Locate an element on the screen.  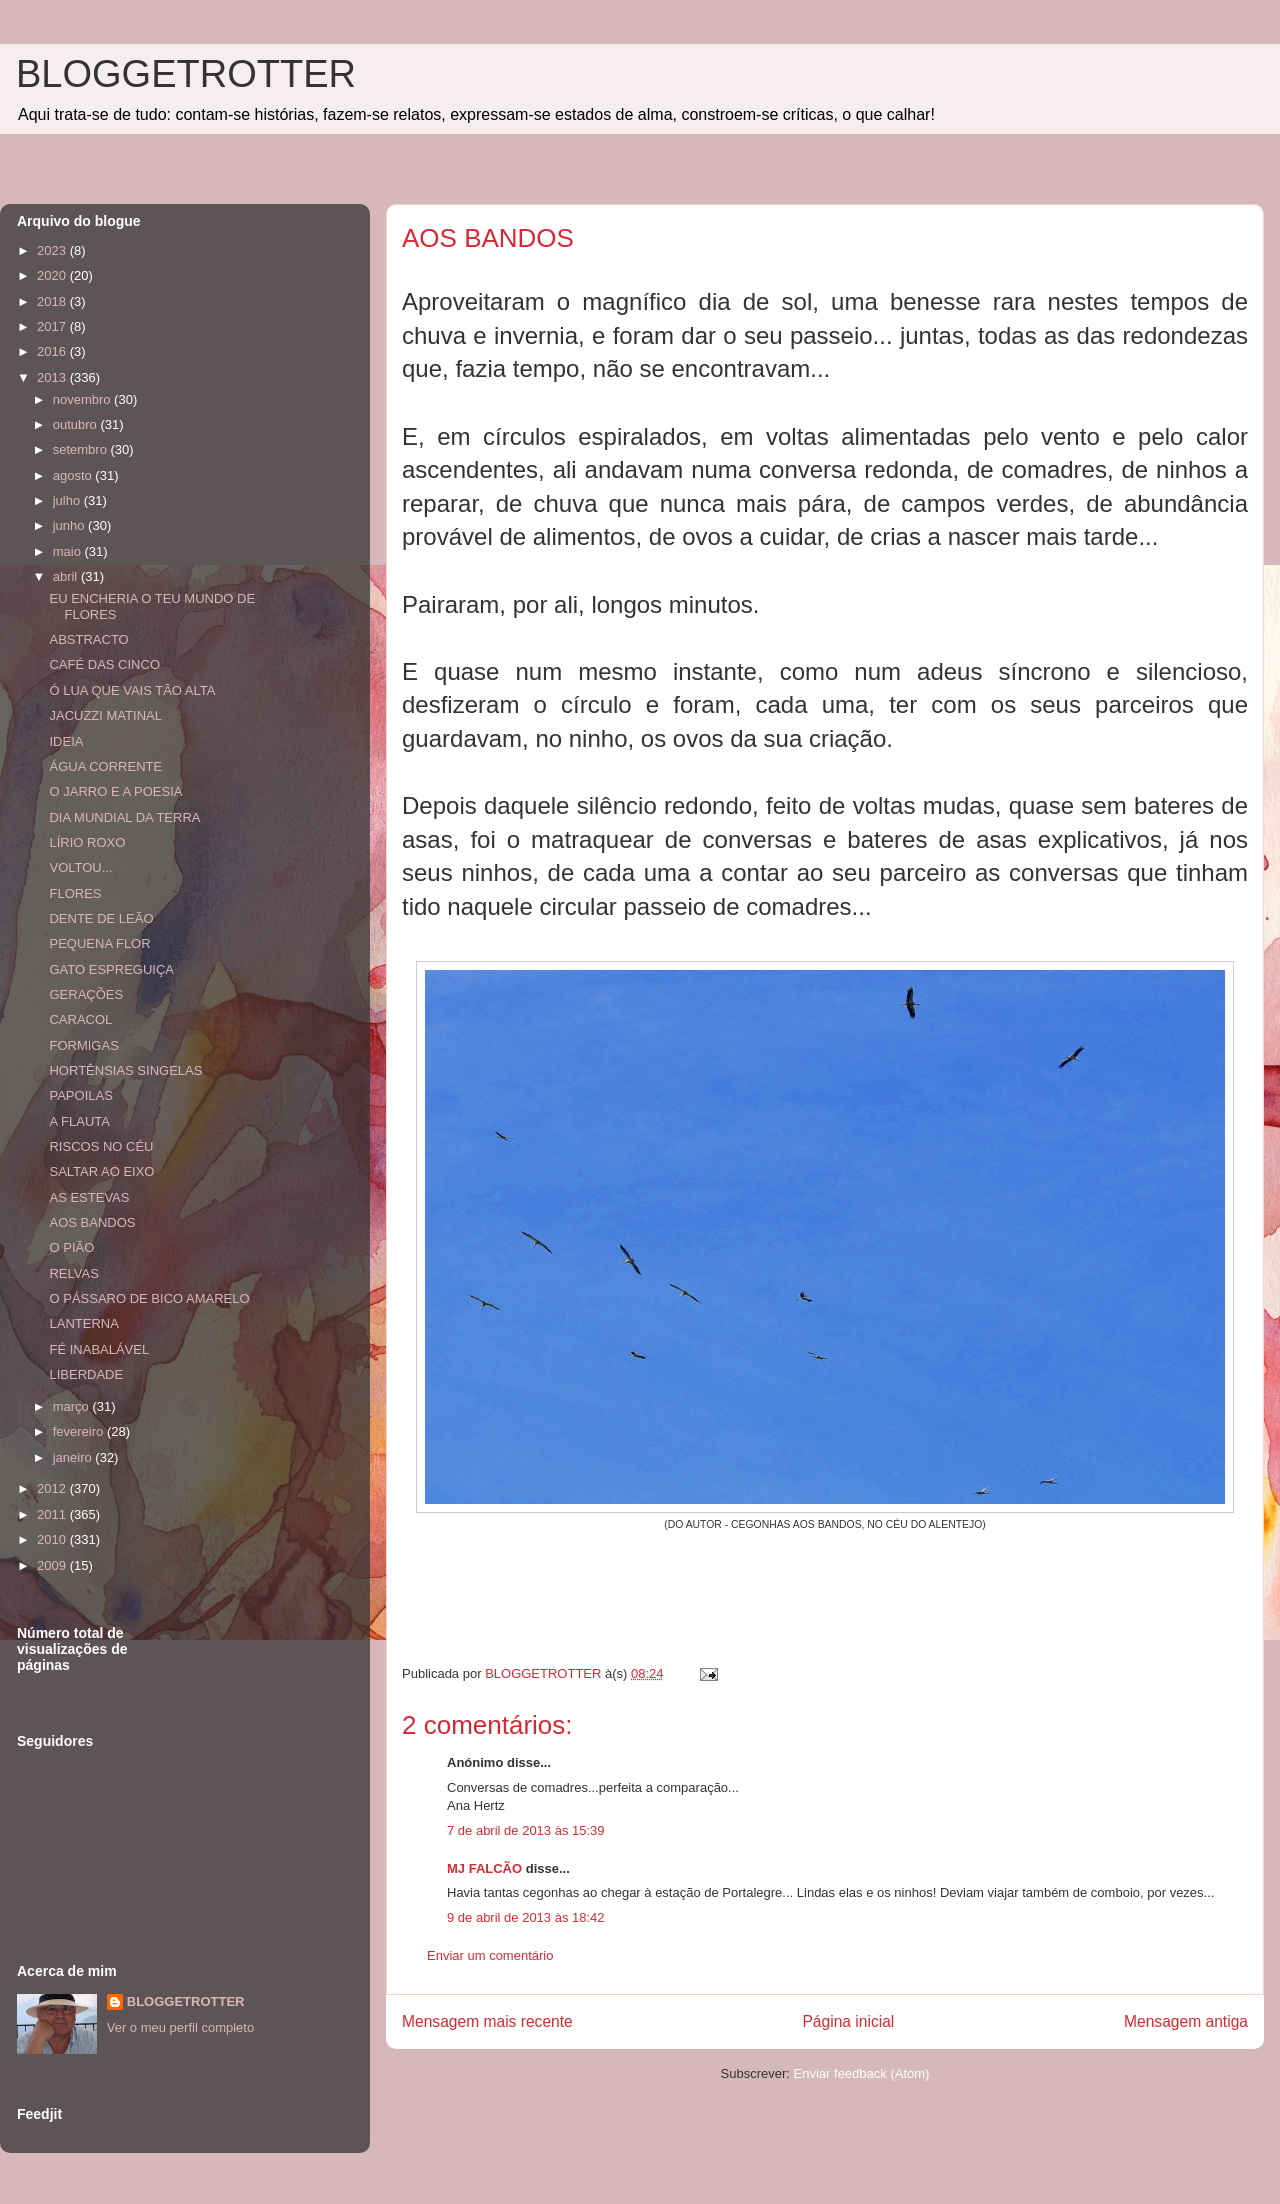
2023 is located at coordinates (53, 250).